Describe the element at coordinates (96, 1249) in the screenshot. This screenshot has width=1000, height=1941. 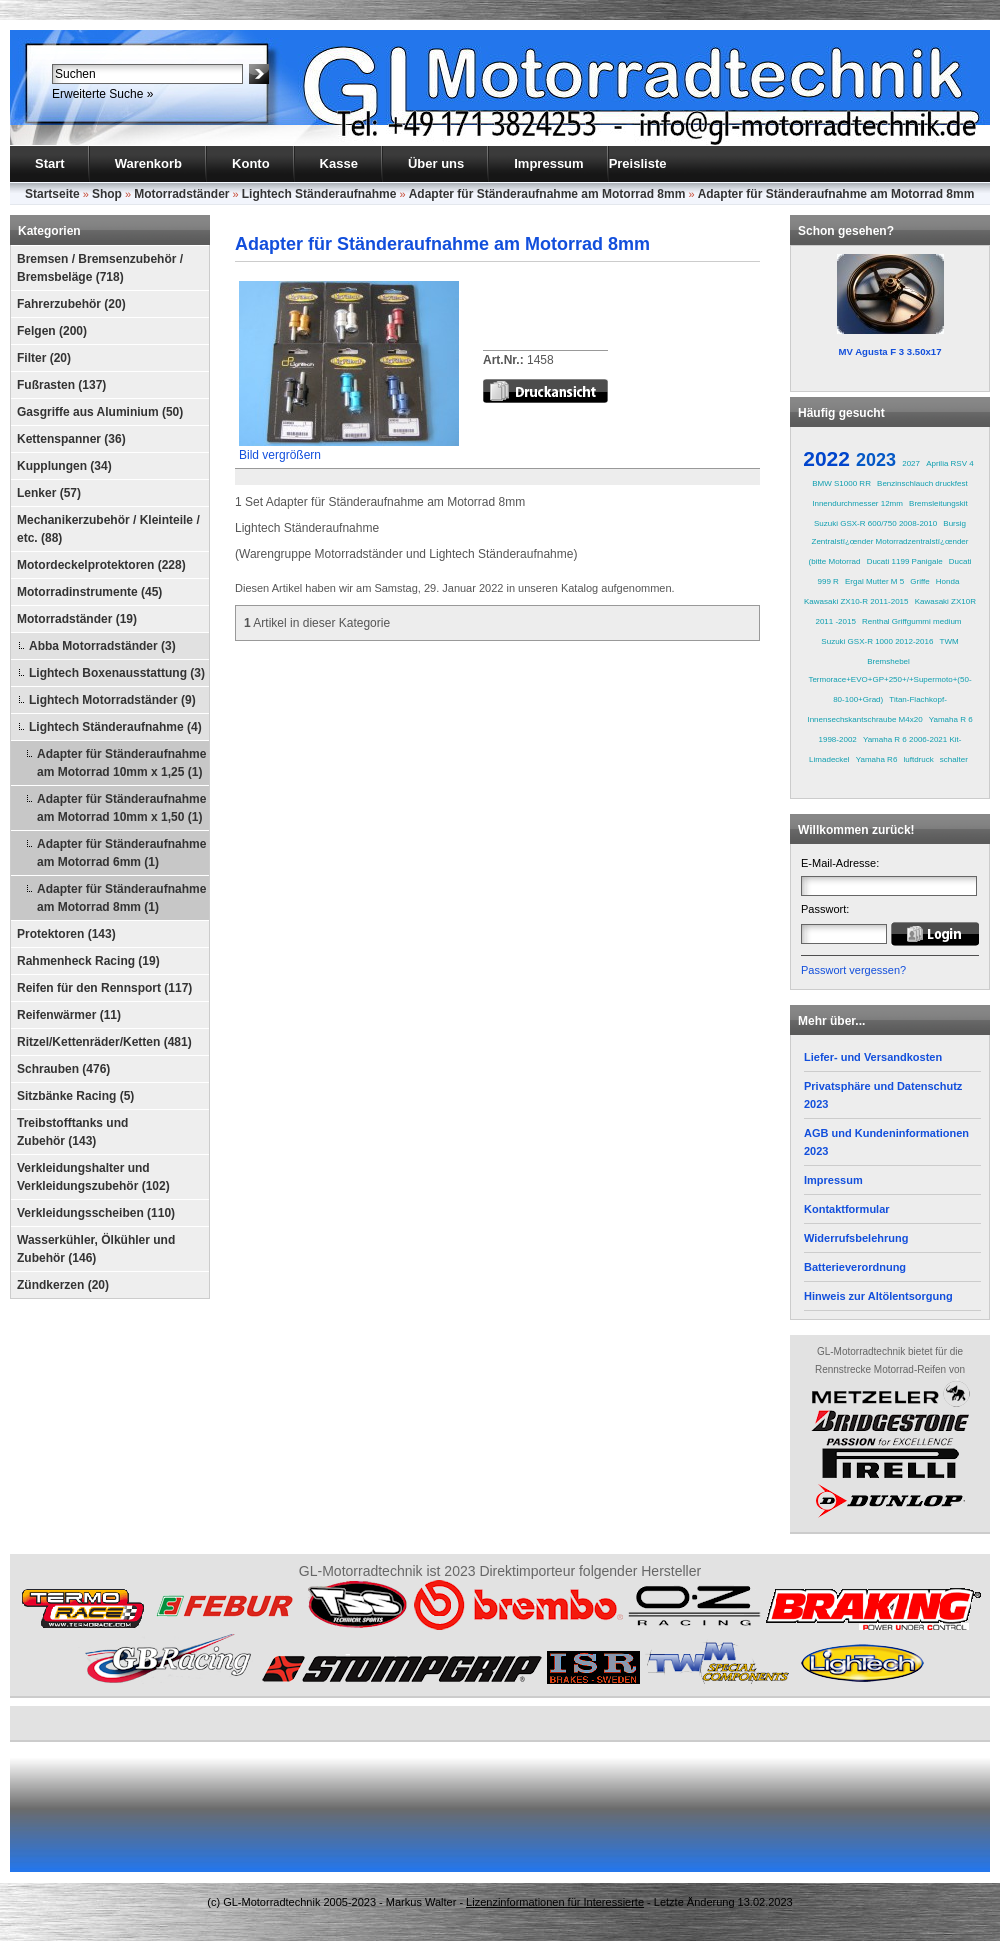
I see `Wasserkühler, Ölkühler und Zubehör (146)` at that location.